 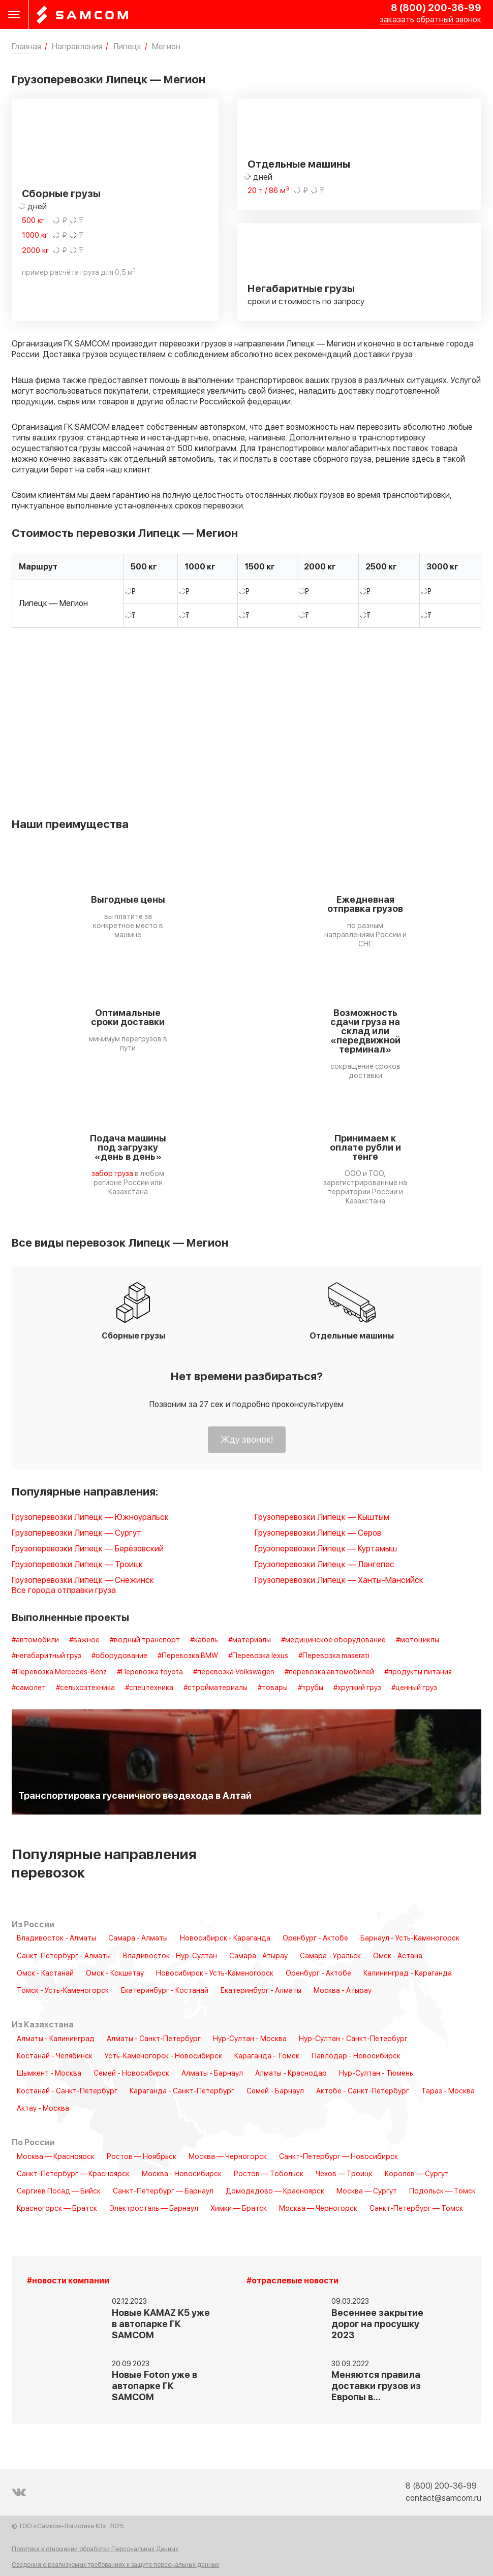 What do you see at coordinates (343, 1990) in the screenshot?
I see `Москва - Атырау` at bounding box center [343, 1990].